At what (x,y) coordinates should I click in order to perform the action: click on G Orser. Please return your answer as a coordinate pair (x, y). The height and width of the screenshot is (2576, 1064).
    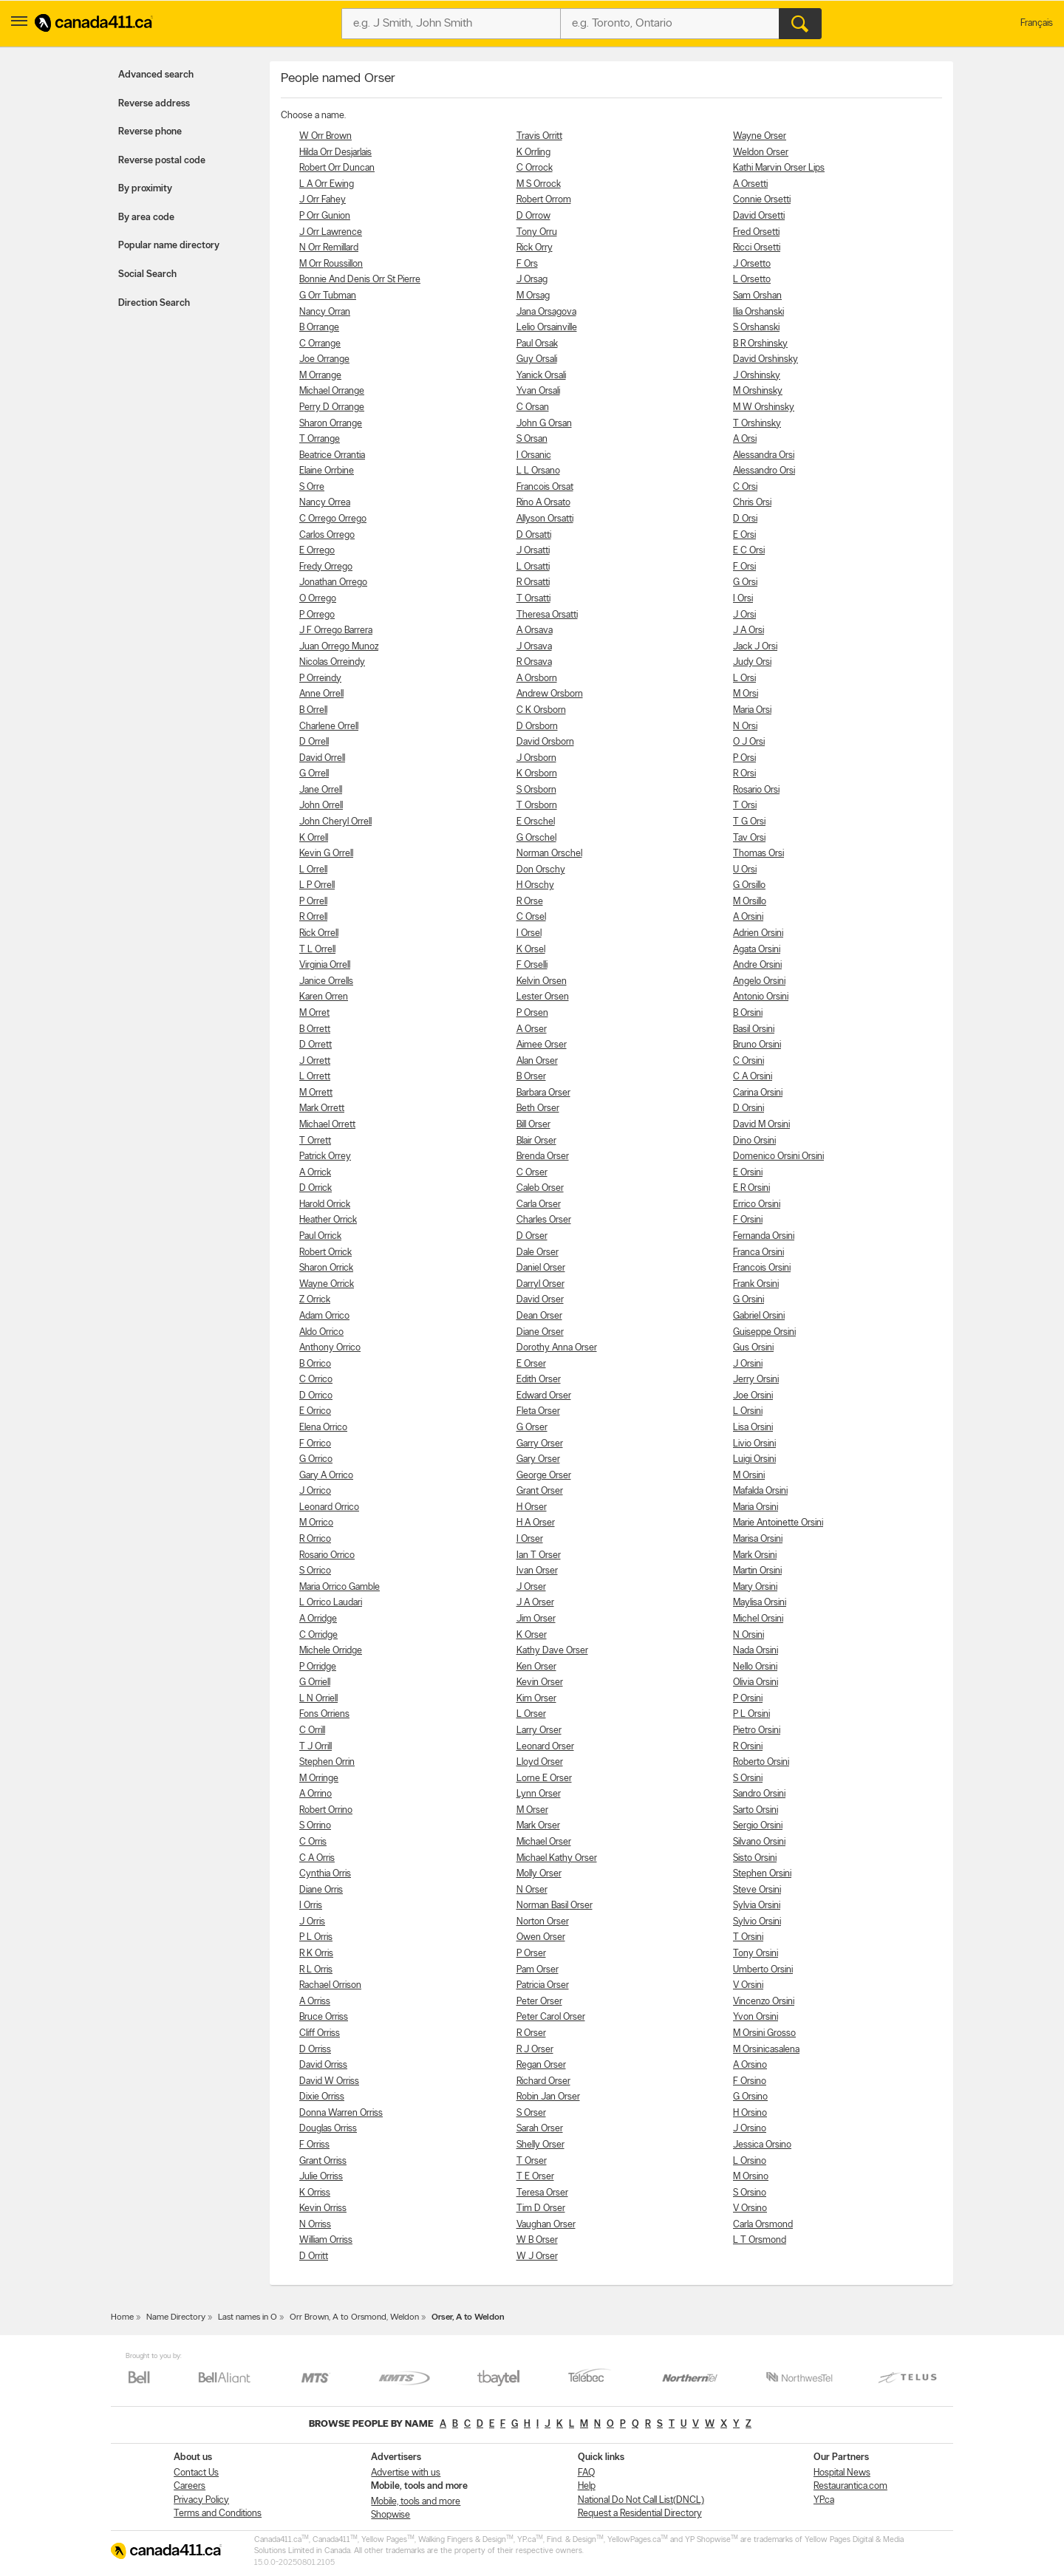
    Looking at the image, I should click on (532, 1427).